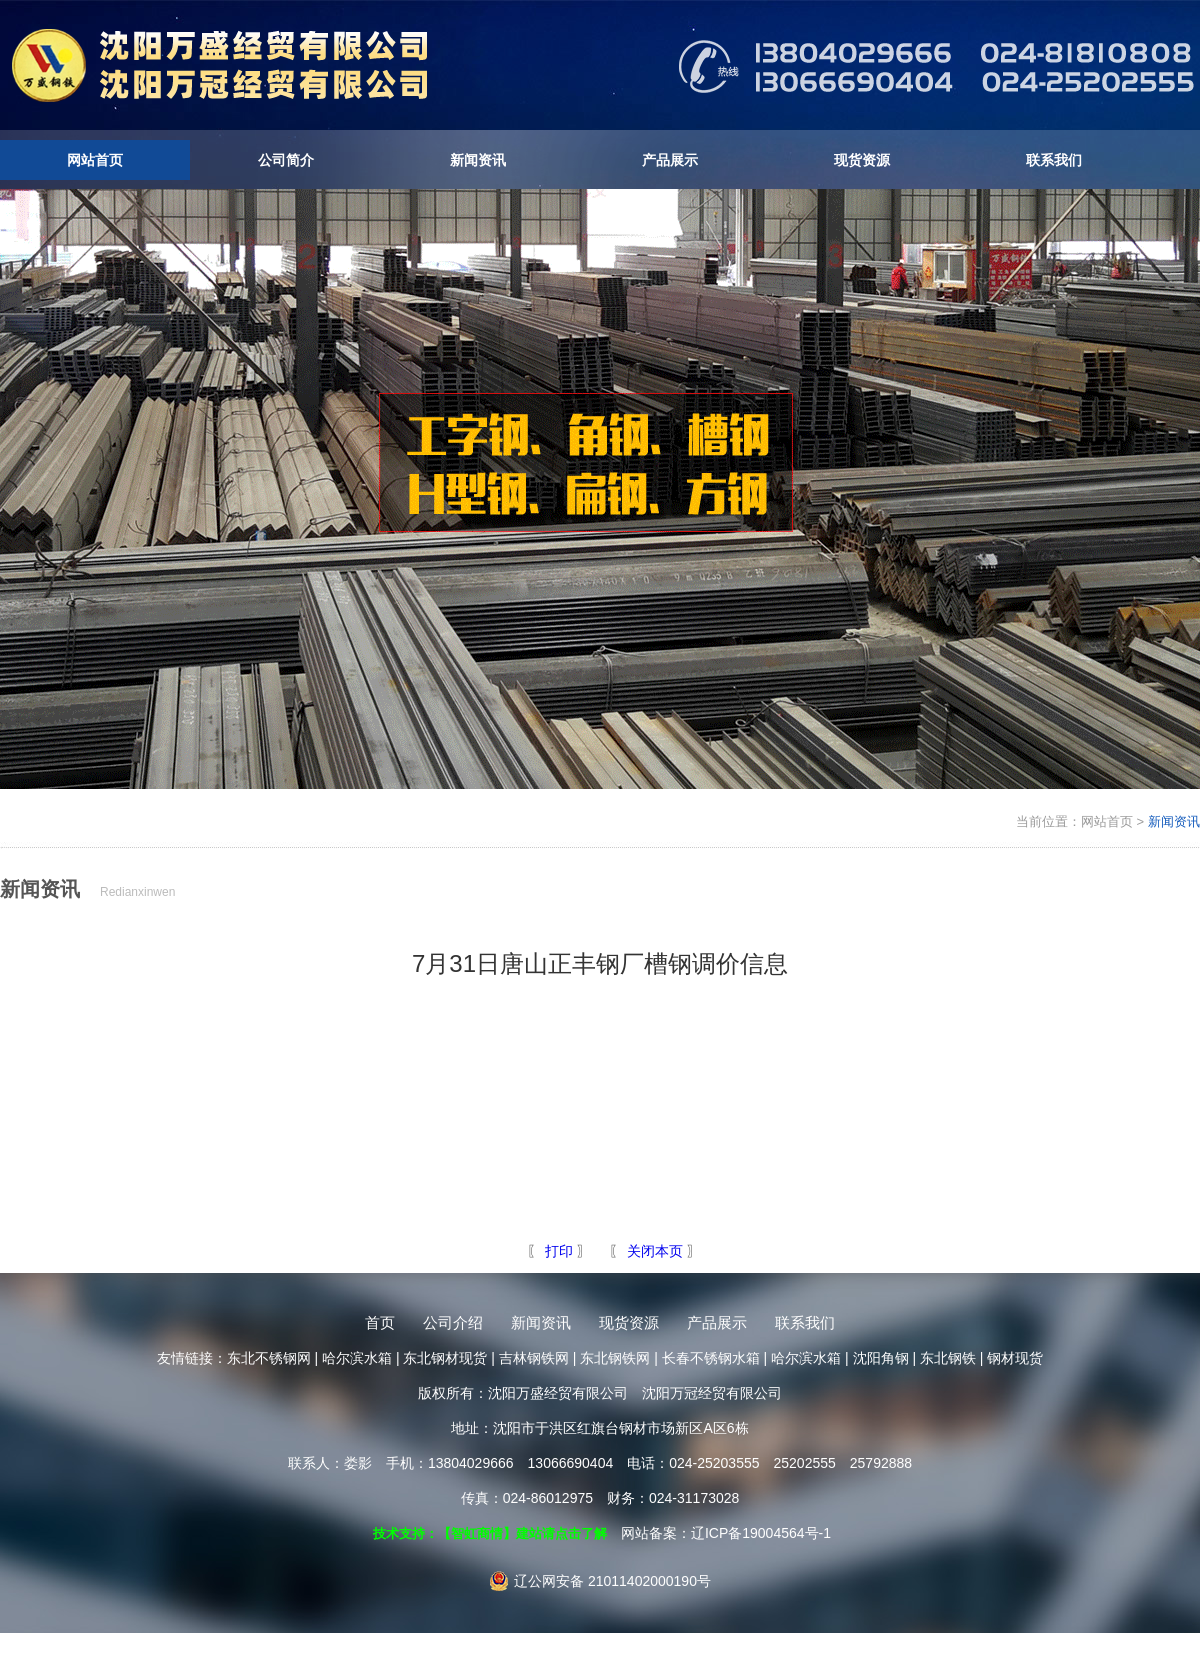 The image size is (1200, 1663). What do you see at coordinates (655, 1251) in the screenshot?
I see `关闭本页` at bounding box center [655, 1251].